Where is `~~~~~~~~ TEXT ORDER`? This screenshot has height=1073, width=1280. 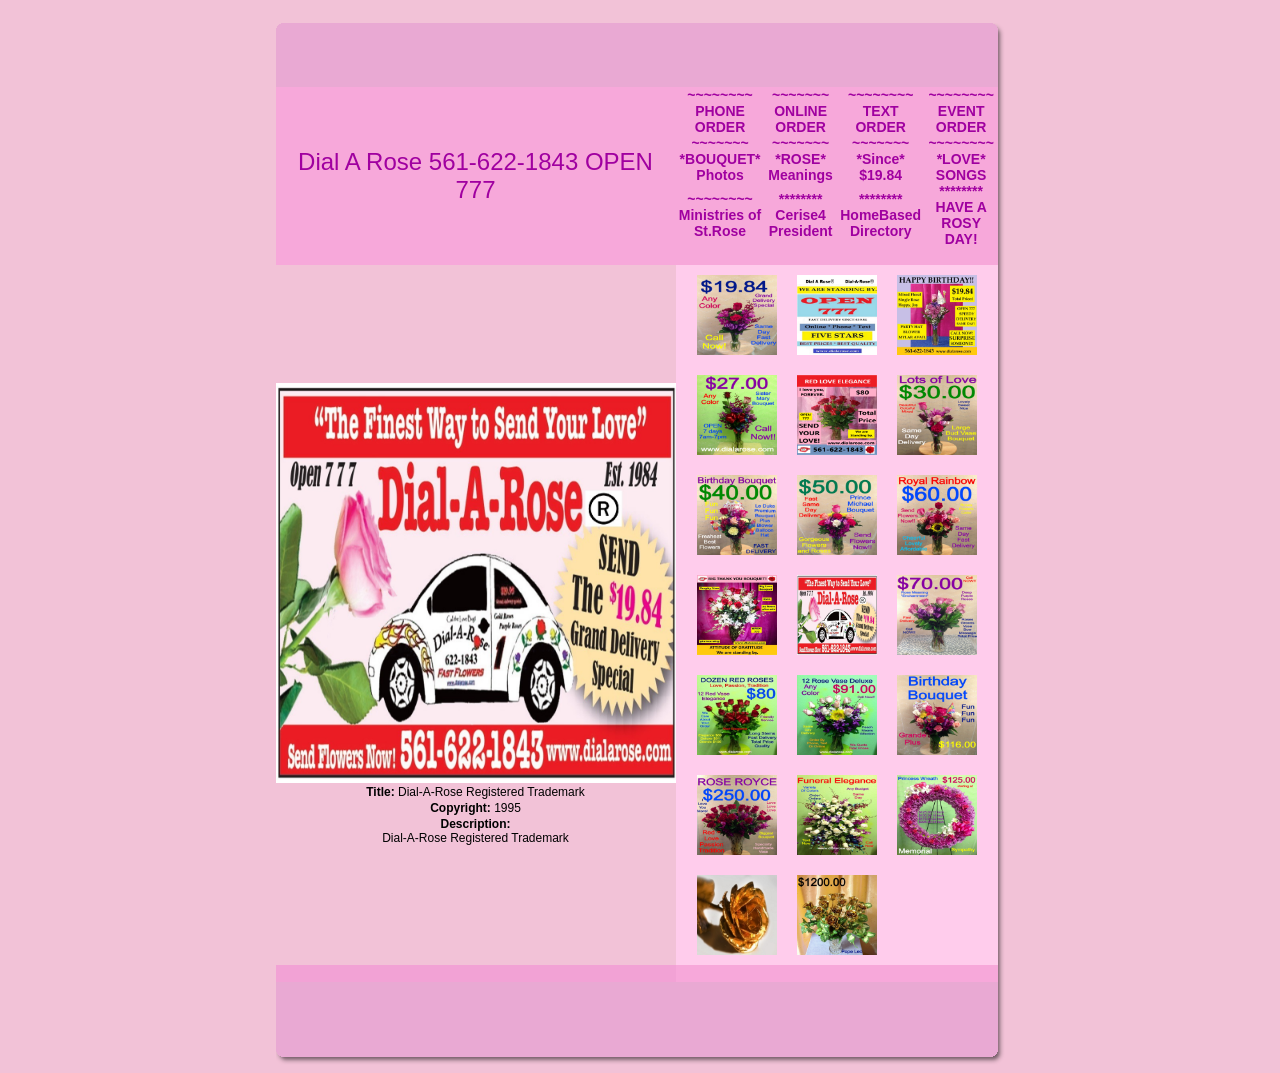
~~~~~~~~ TEXT ORDER is located at coordinates (880, 111).